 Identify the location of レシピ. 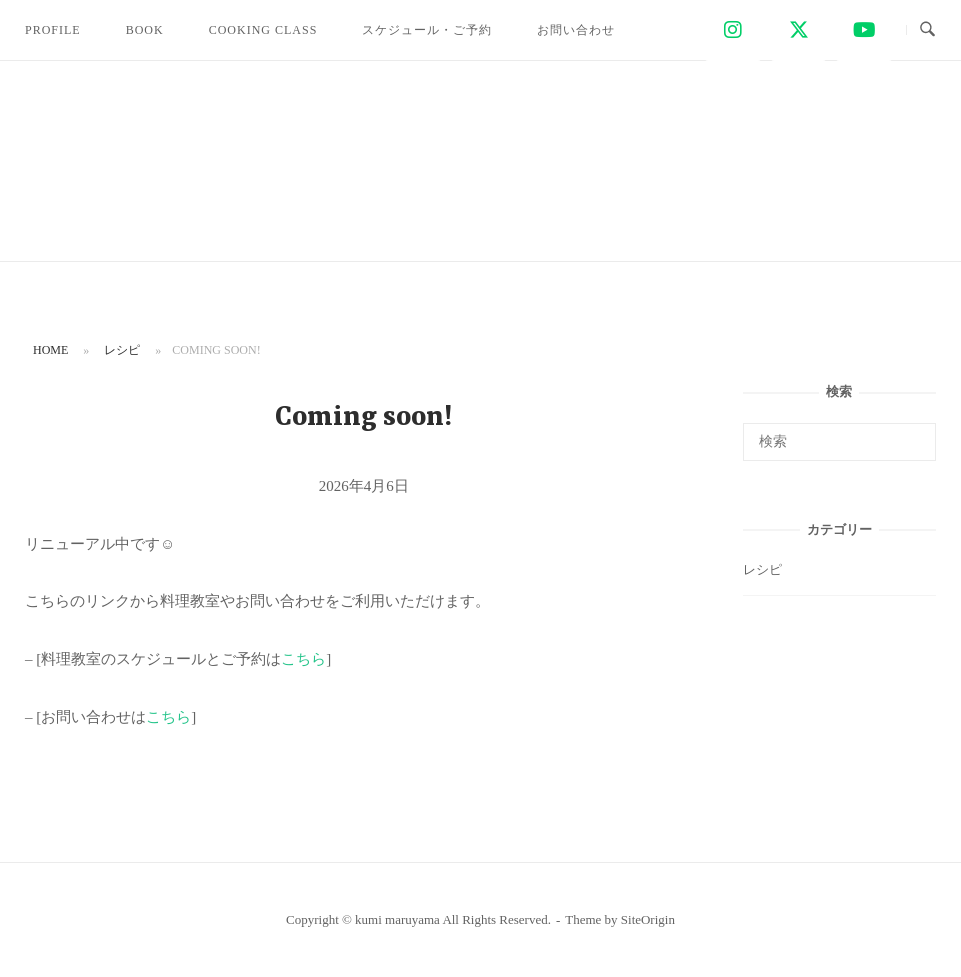
(122, 350).